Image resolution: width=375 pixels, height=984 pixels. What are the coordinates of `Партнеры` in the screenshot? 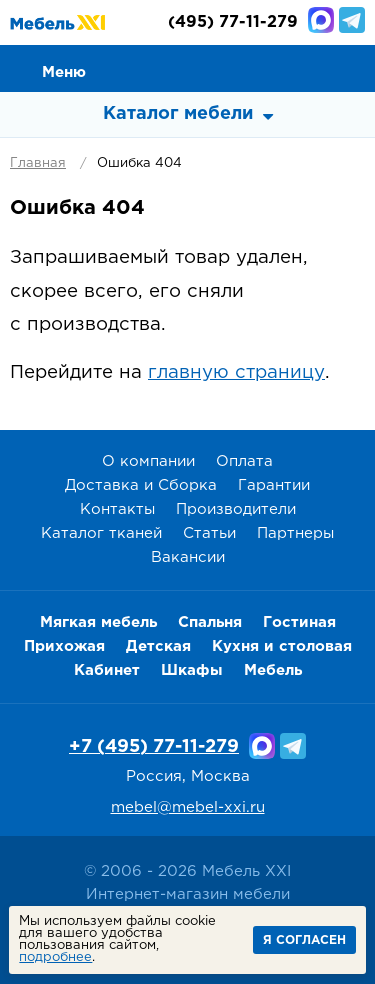 It's located at (295, 533).